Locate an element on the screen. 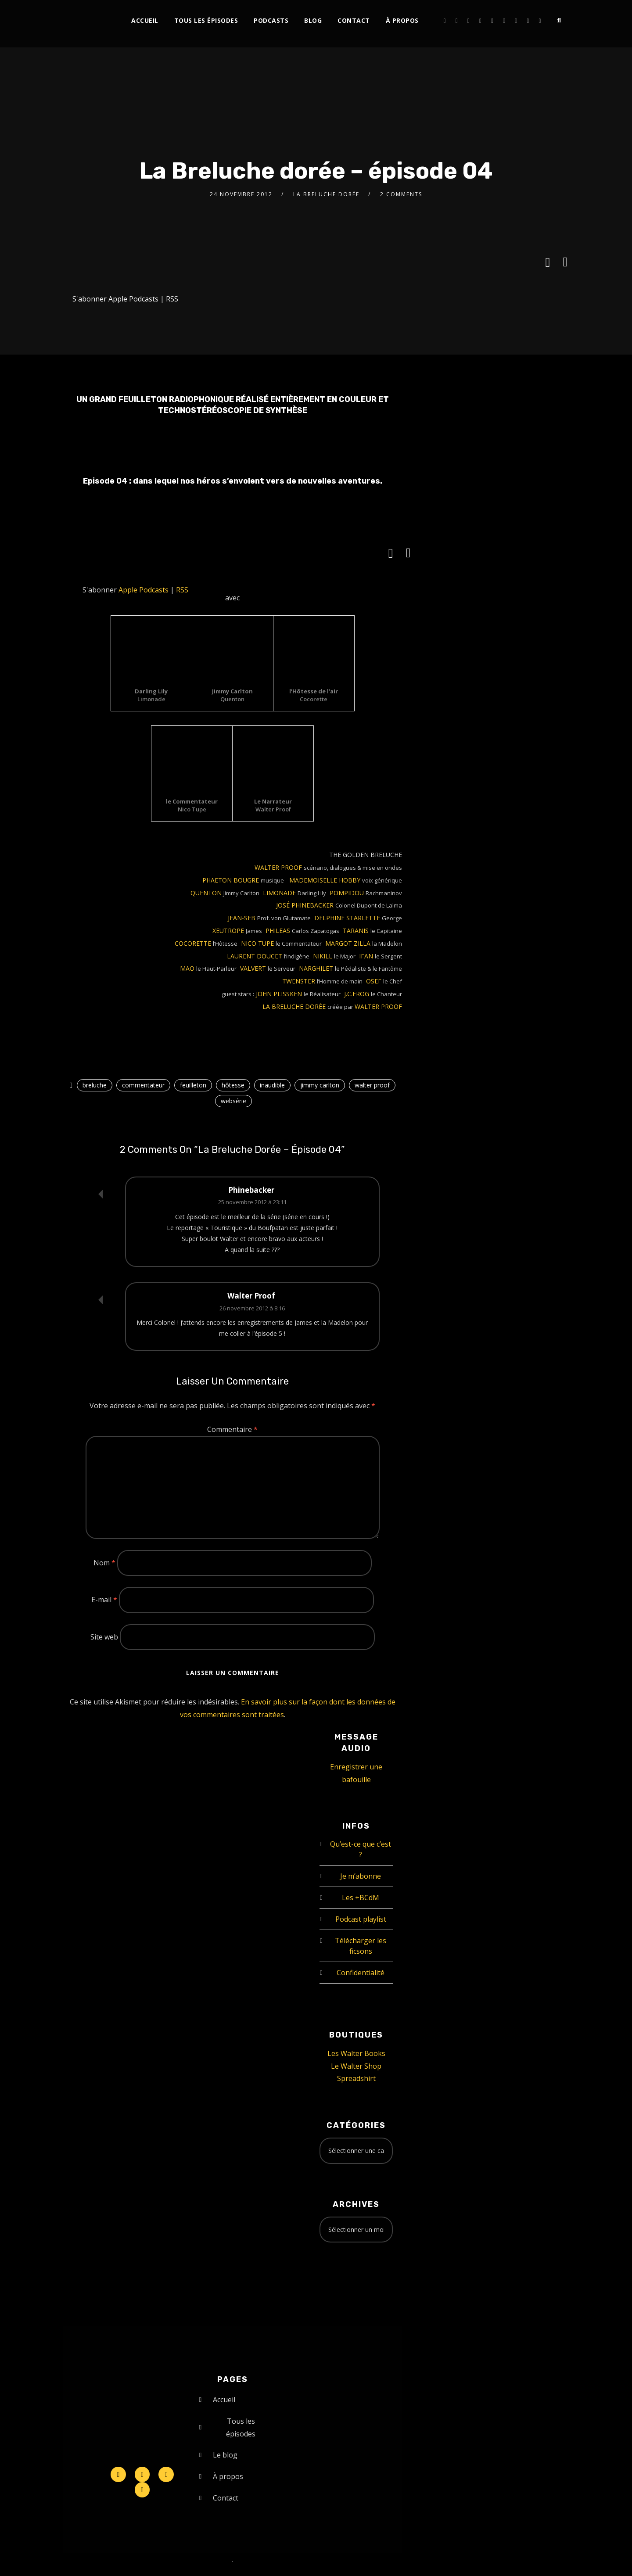 The width and height of the screenshot is (632, 2576). JOSÉ PHINEBACKER is located at coordinates (305, 905).